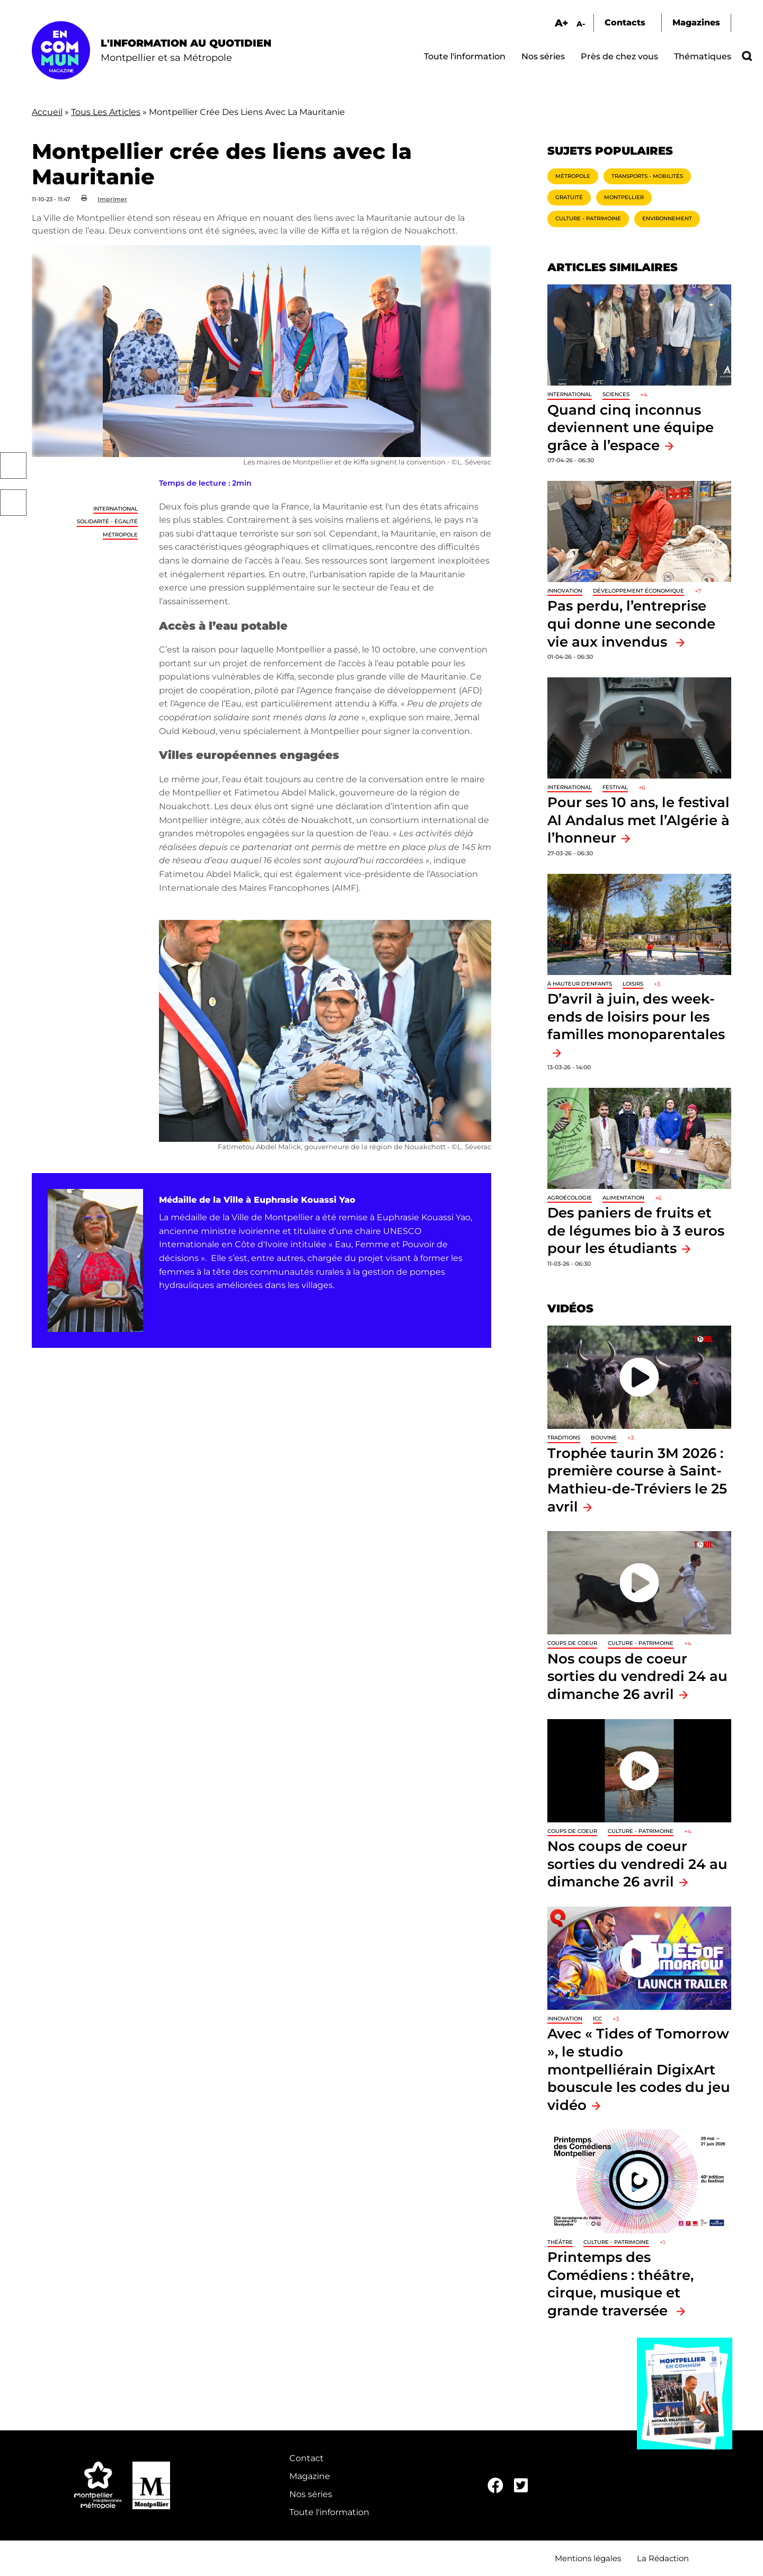  I want to click on Gratuité, so click(569, 197).